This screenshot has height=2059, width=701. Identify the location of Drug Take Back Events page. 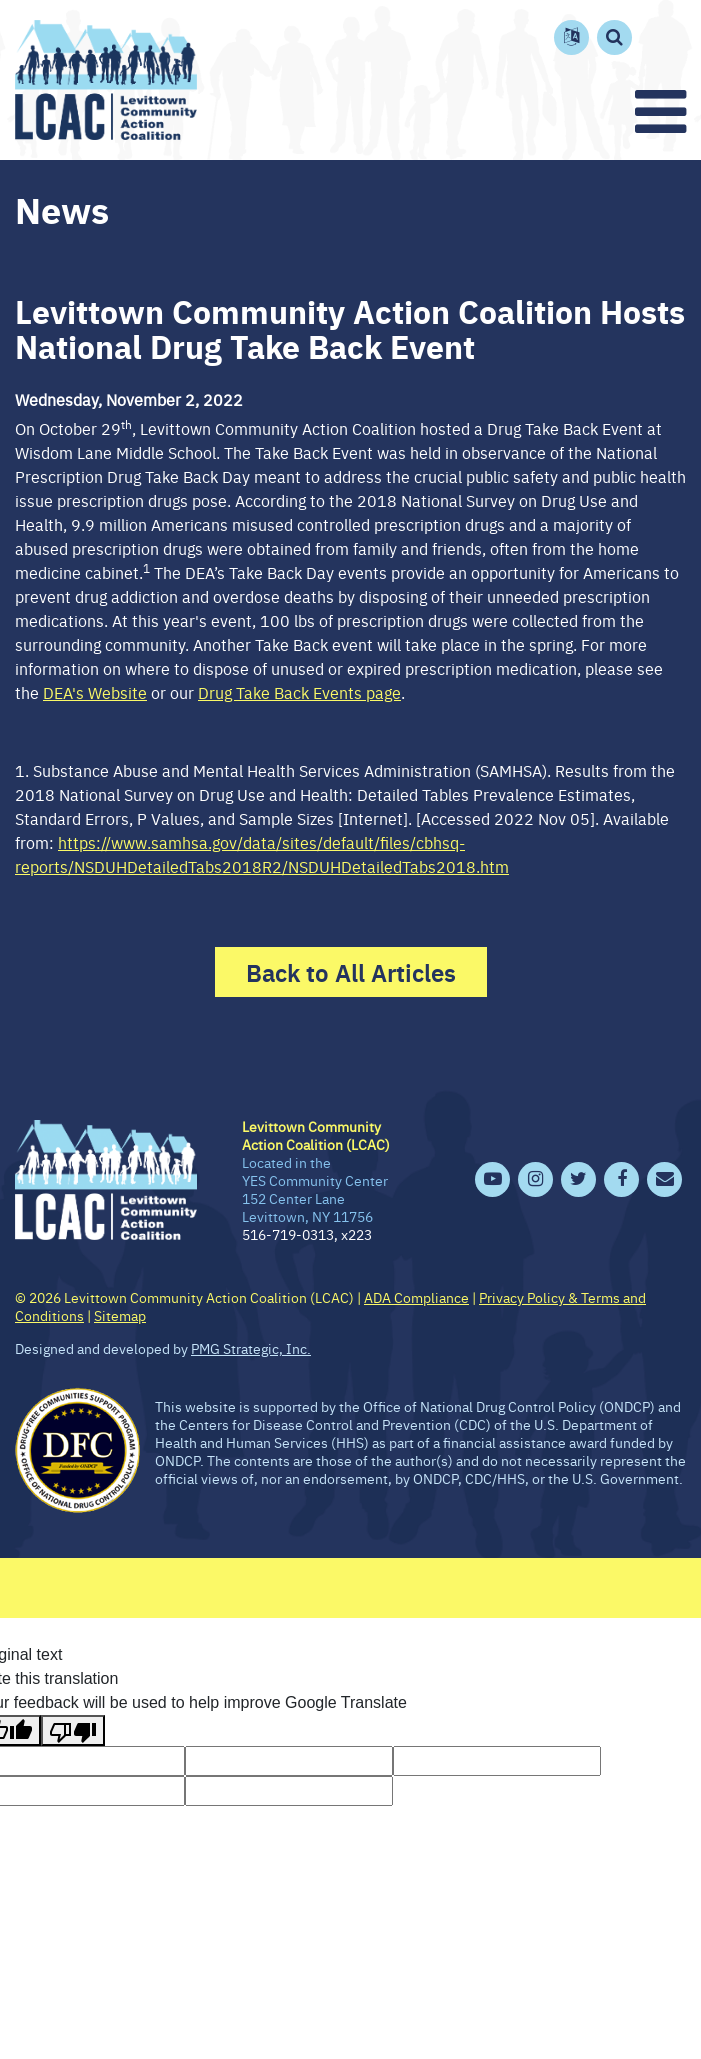
(299, 692).